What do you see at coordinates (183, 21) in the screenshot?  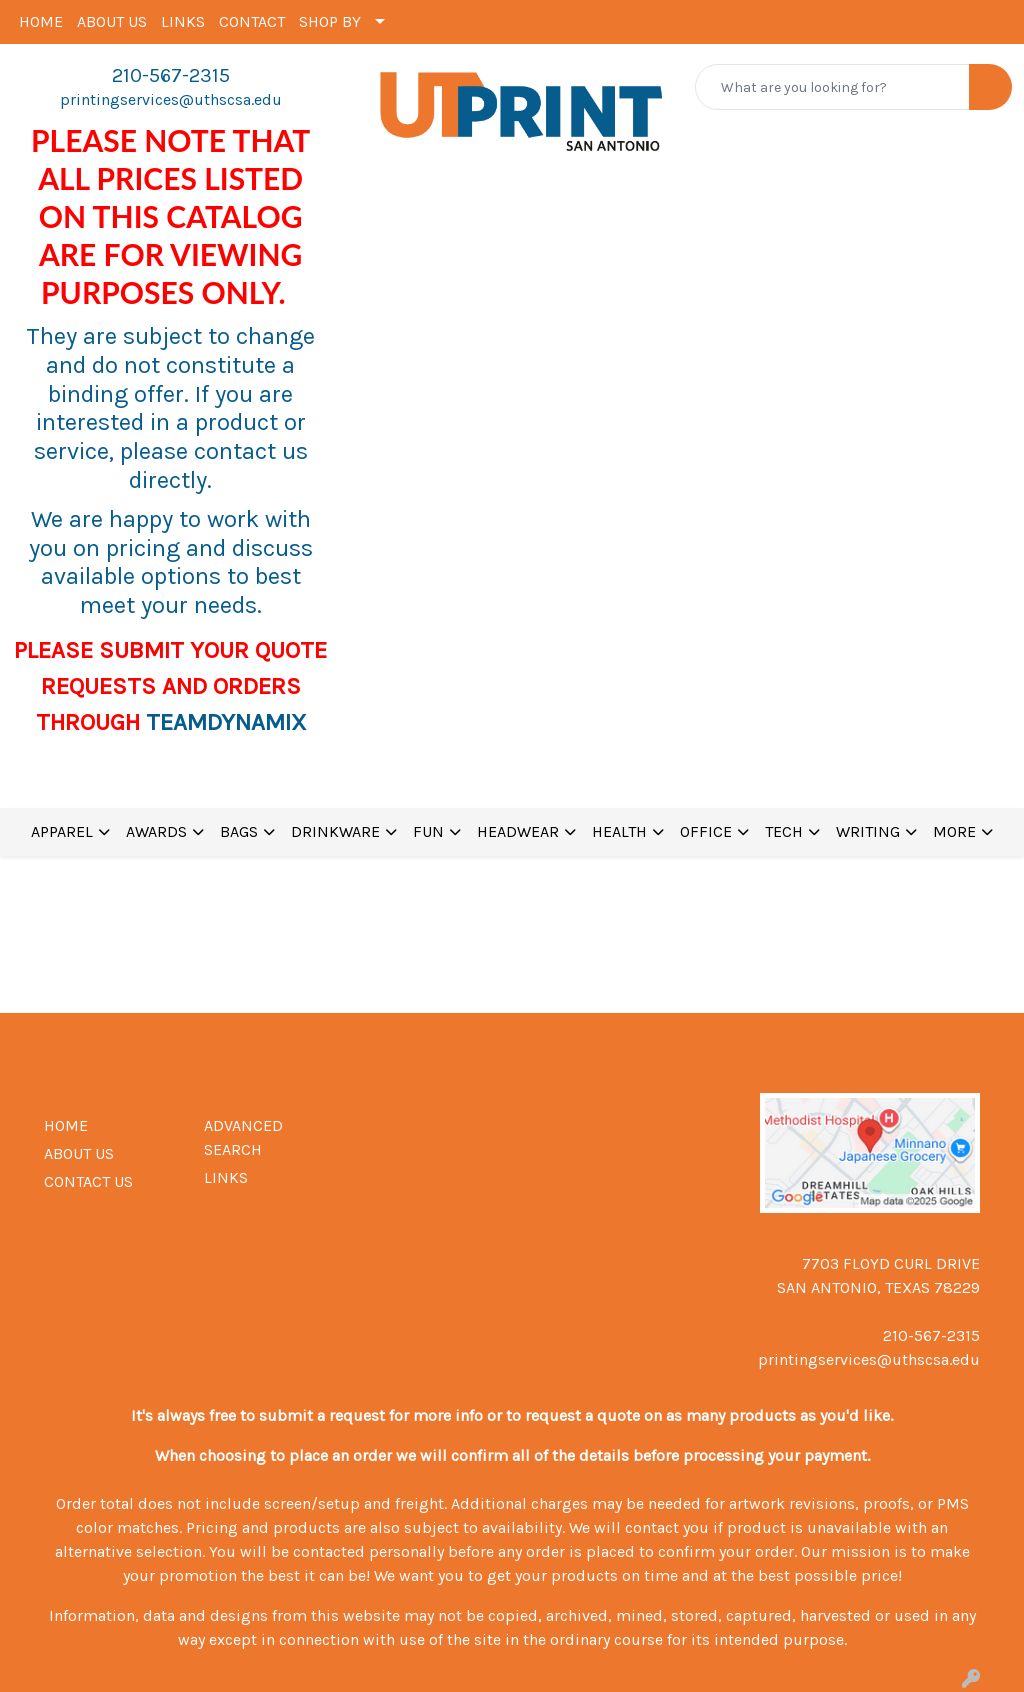 I see `LINKS` at bounding box center [183, 21].